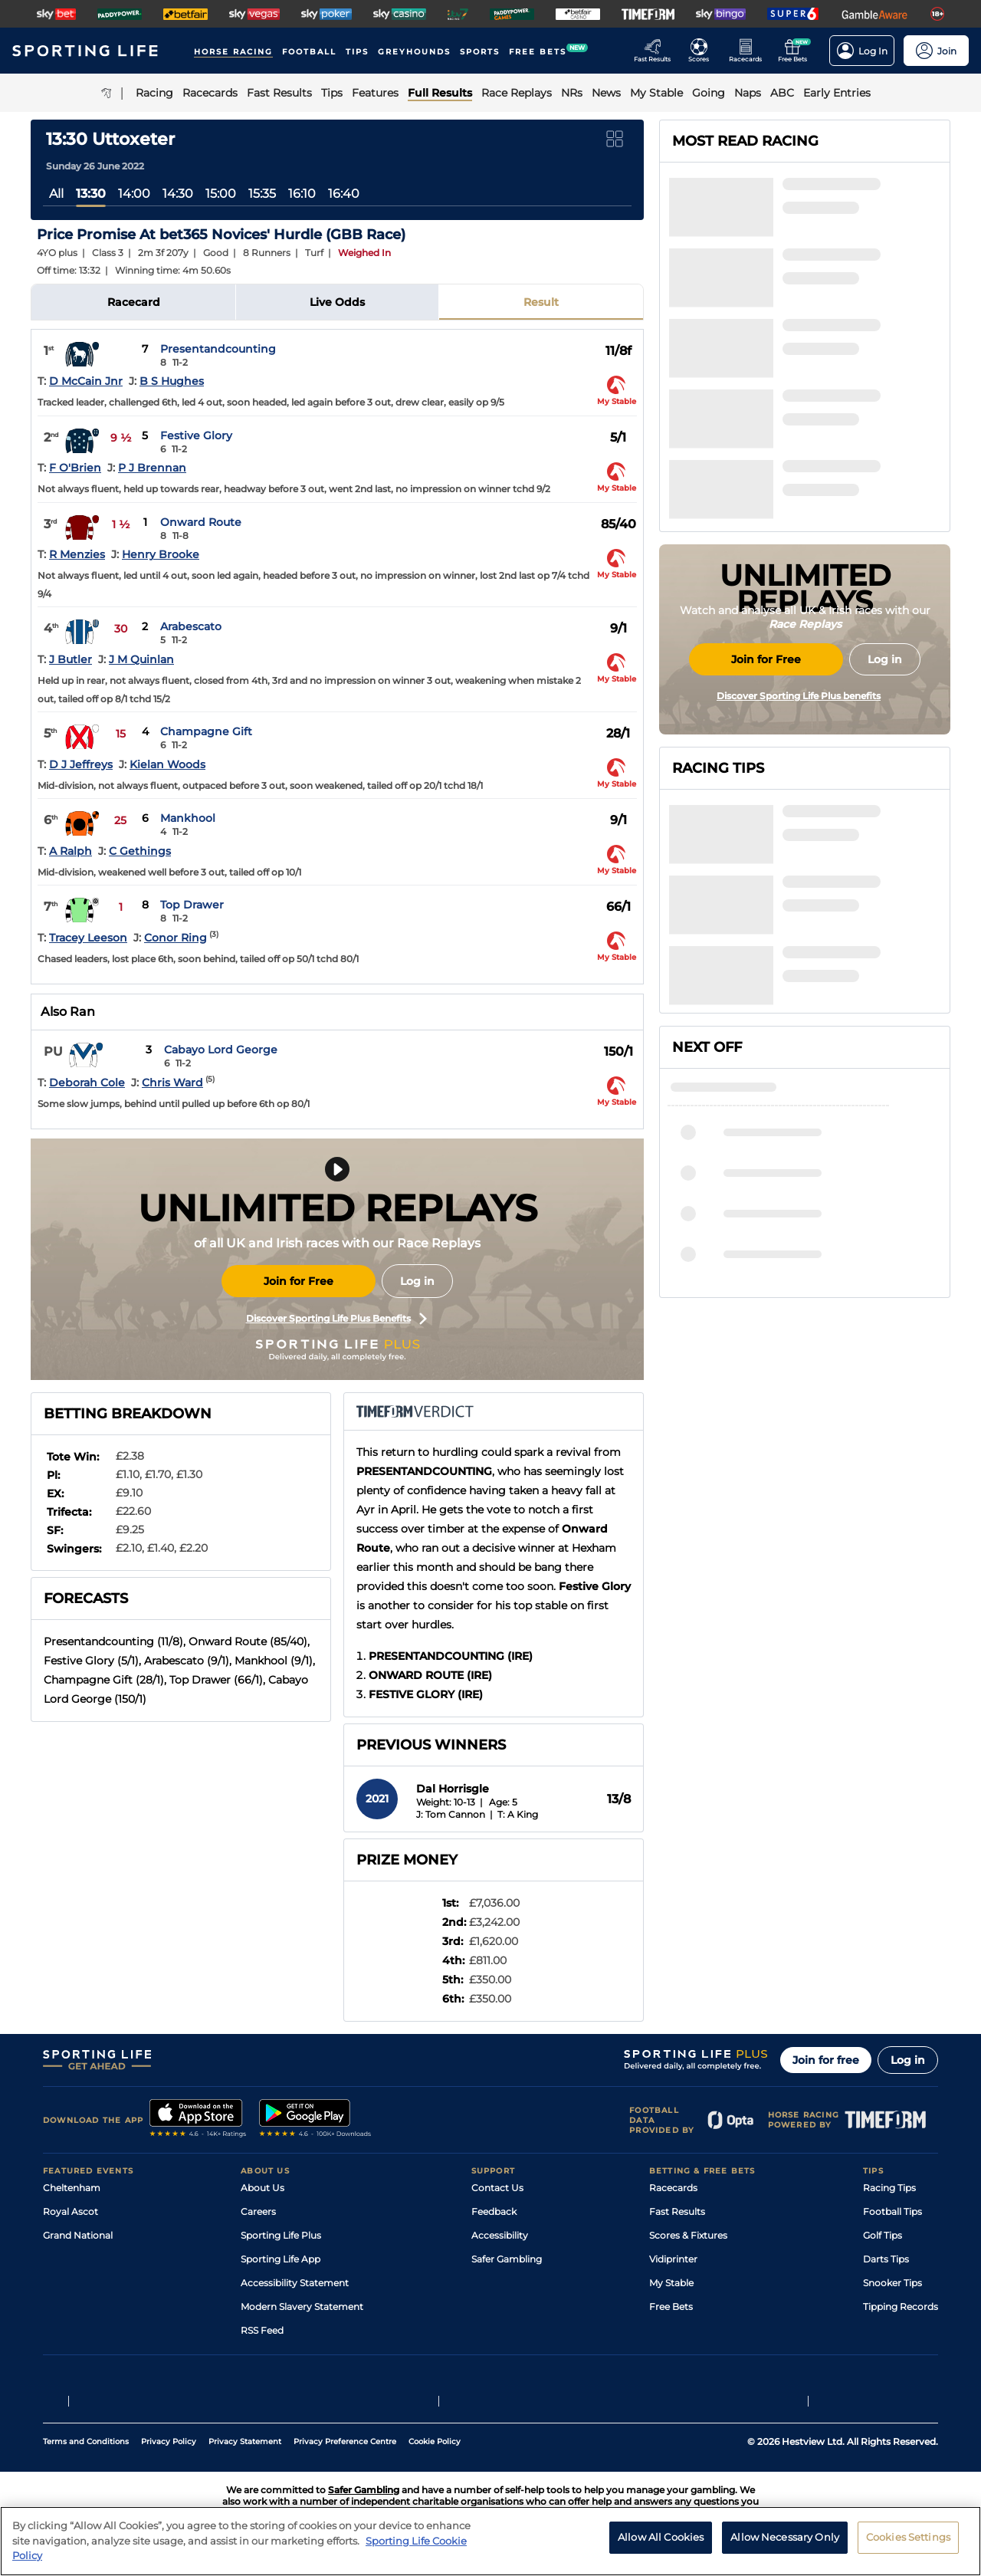  I want to click on Fast Results, so click(677, 2211).